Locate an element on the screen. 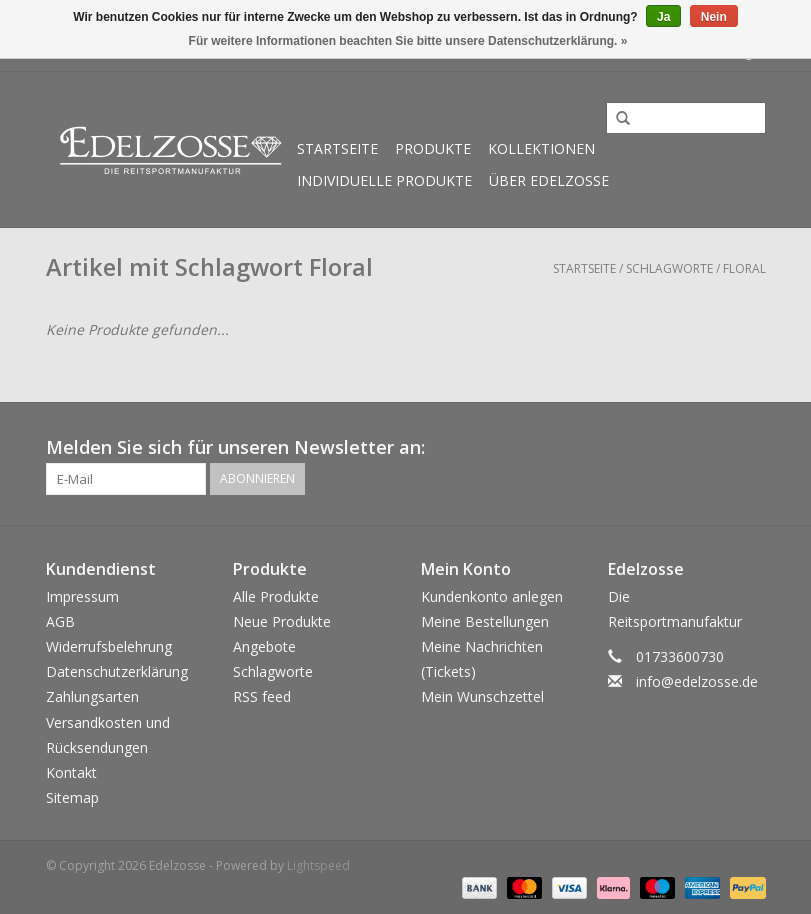 This screenshot has width=811, height=914. Lightspeed is located at coordinates (318, 865).